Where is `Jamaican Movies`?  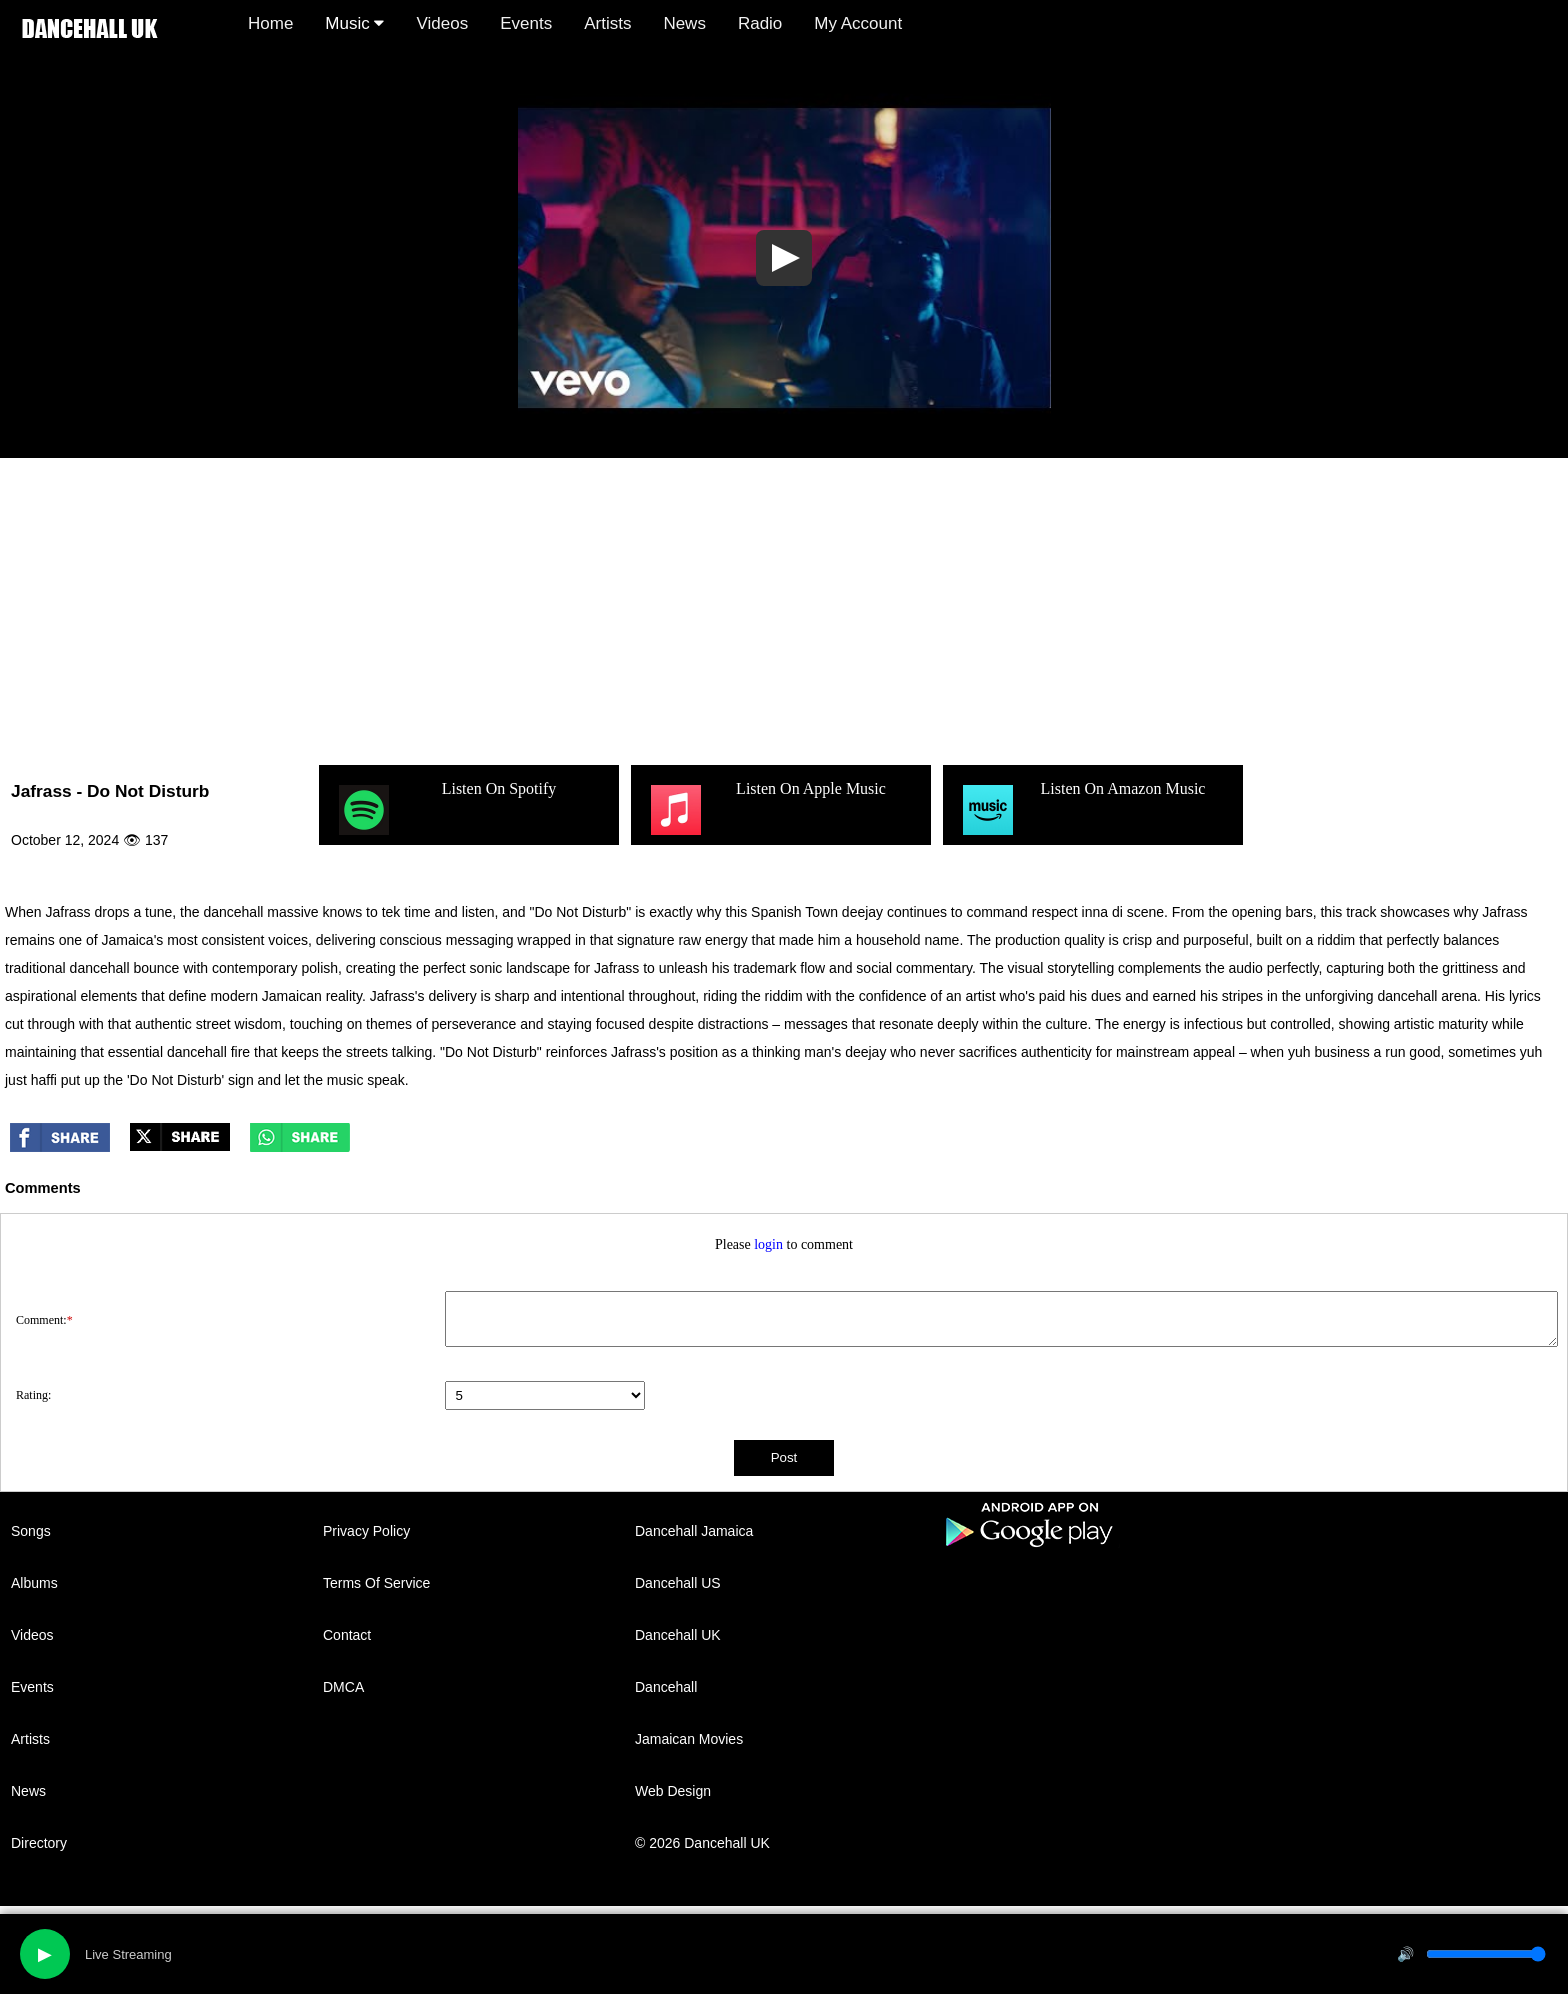
Jamaican Movies is located at coordinates (689, 1739).